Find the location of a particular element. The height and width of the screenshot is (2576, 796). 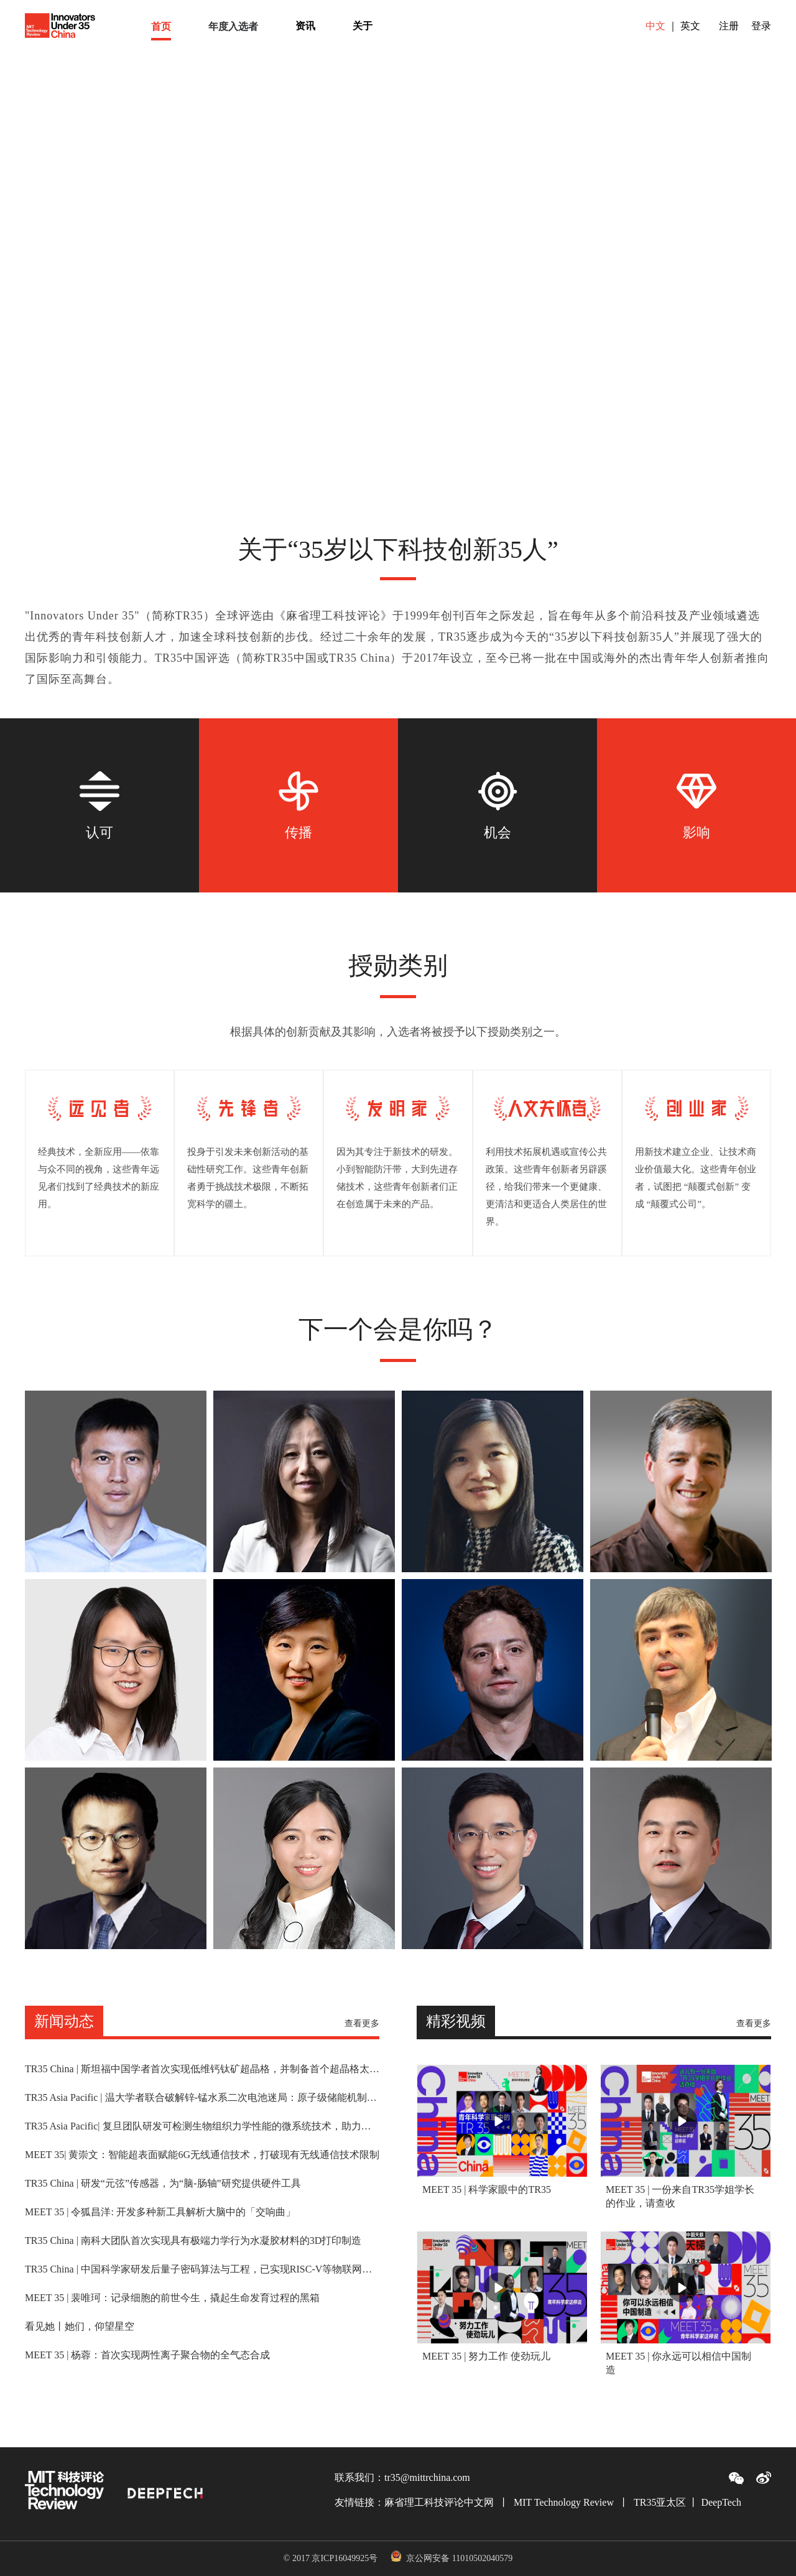

MEET 35| 黄崇文：智能超表面赋能6G无线通信技术，打破现有无线通信技术限制 is located at coordinates (202, 2155).